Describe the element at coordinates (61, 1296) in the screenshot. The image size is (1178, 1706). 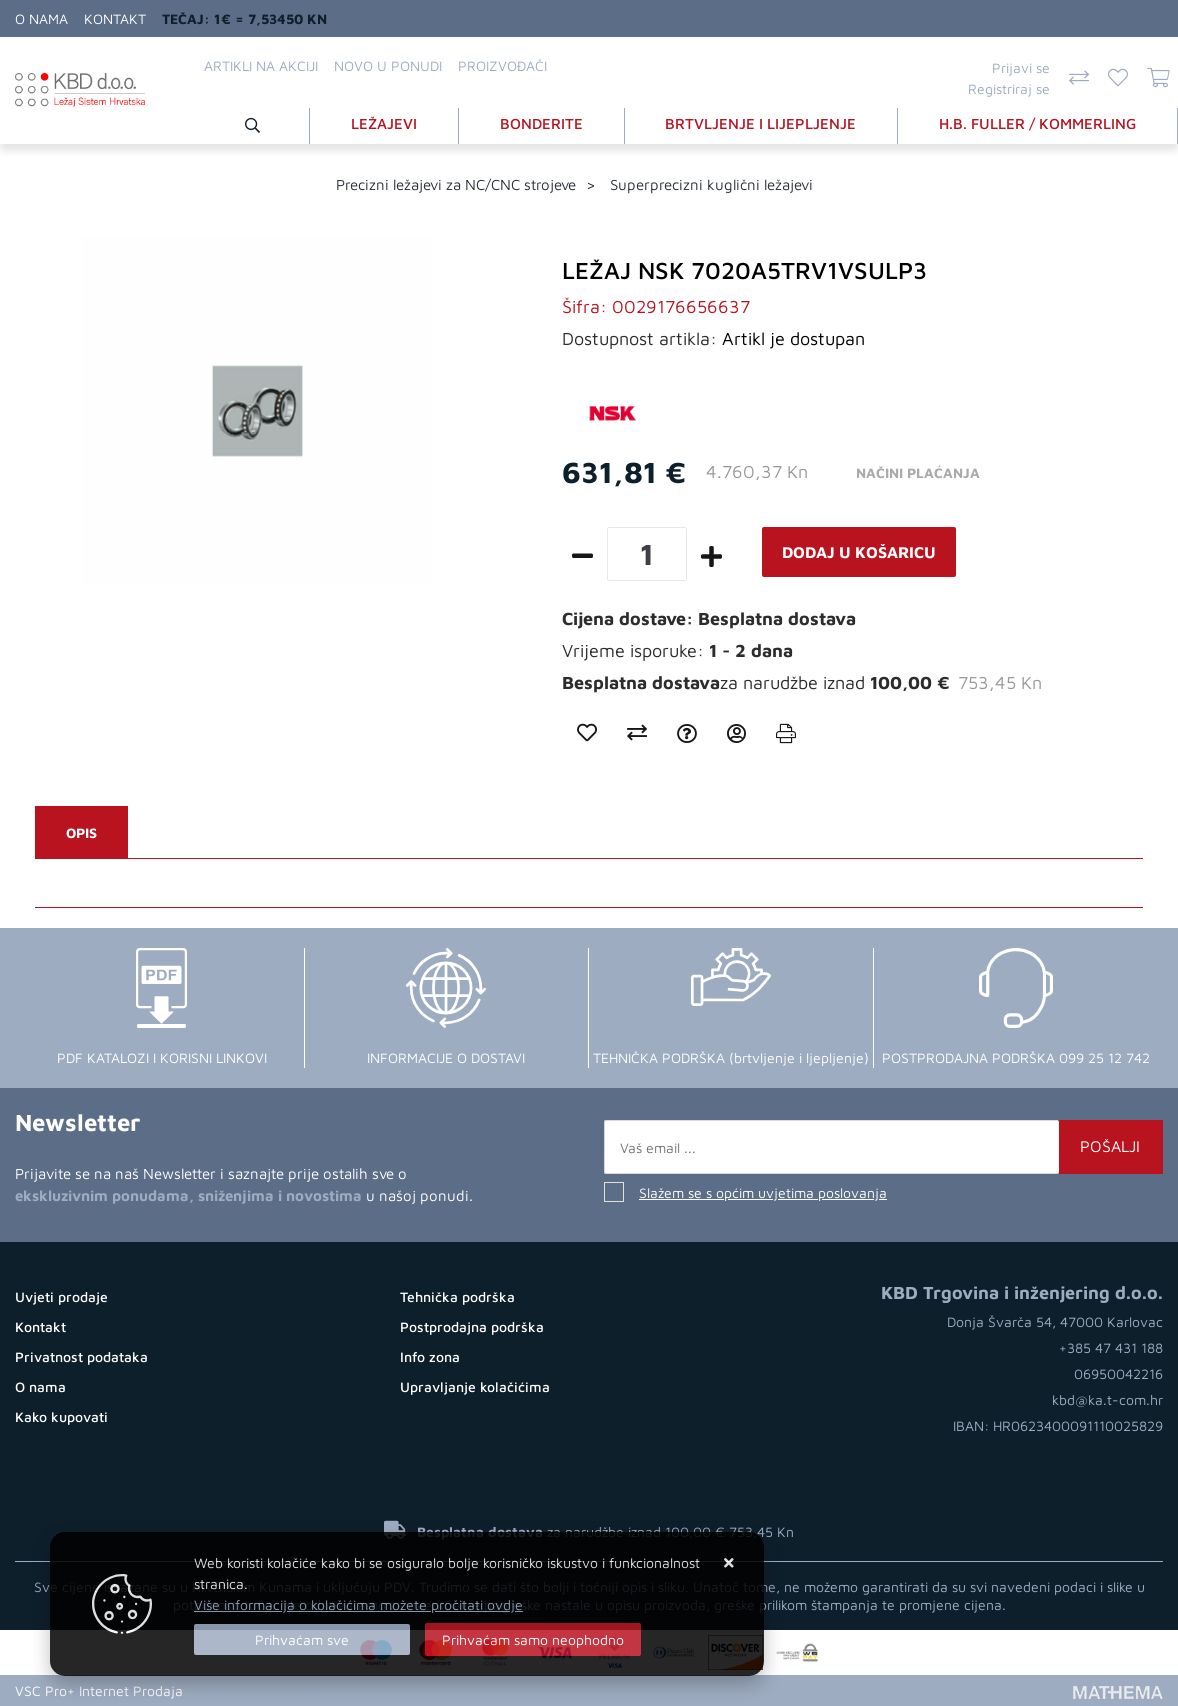
I see `Uvjeti prodaje` at that location.